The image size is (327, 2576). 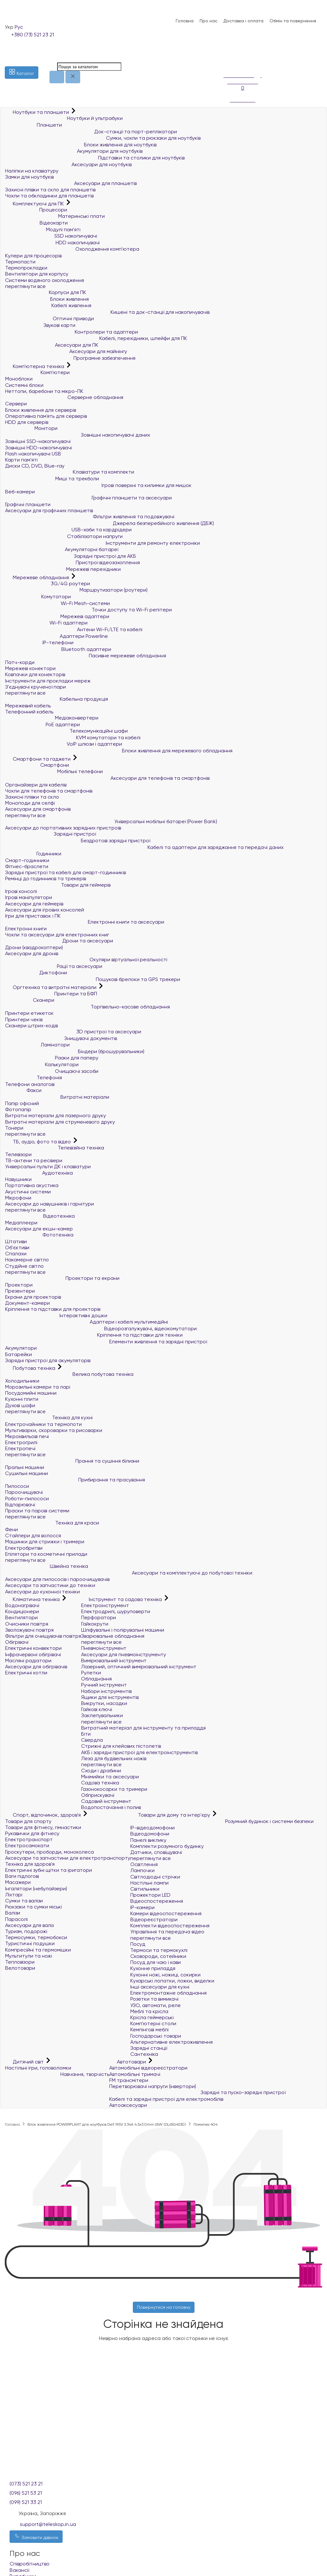 What do you see at coordinates (156, 1852) in the screenshot?
I see `Датчики, сповіщувачі` at bounding box center [156, 1852].